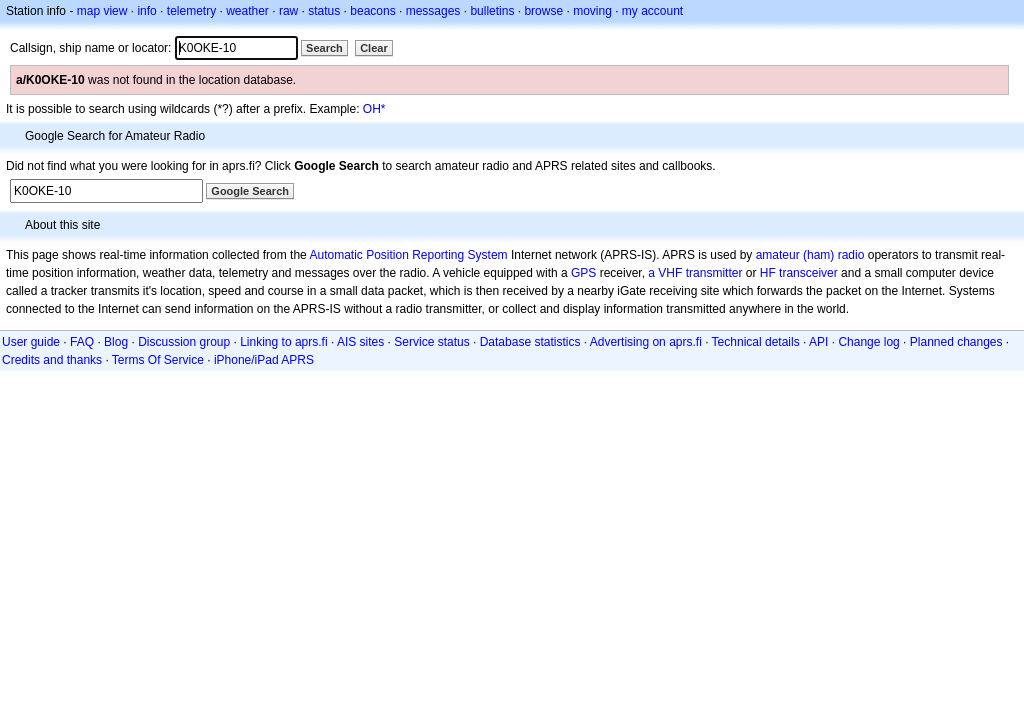  I want to click on info, so click(146, 11).